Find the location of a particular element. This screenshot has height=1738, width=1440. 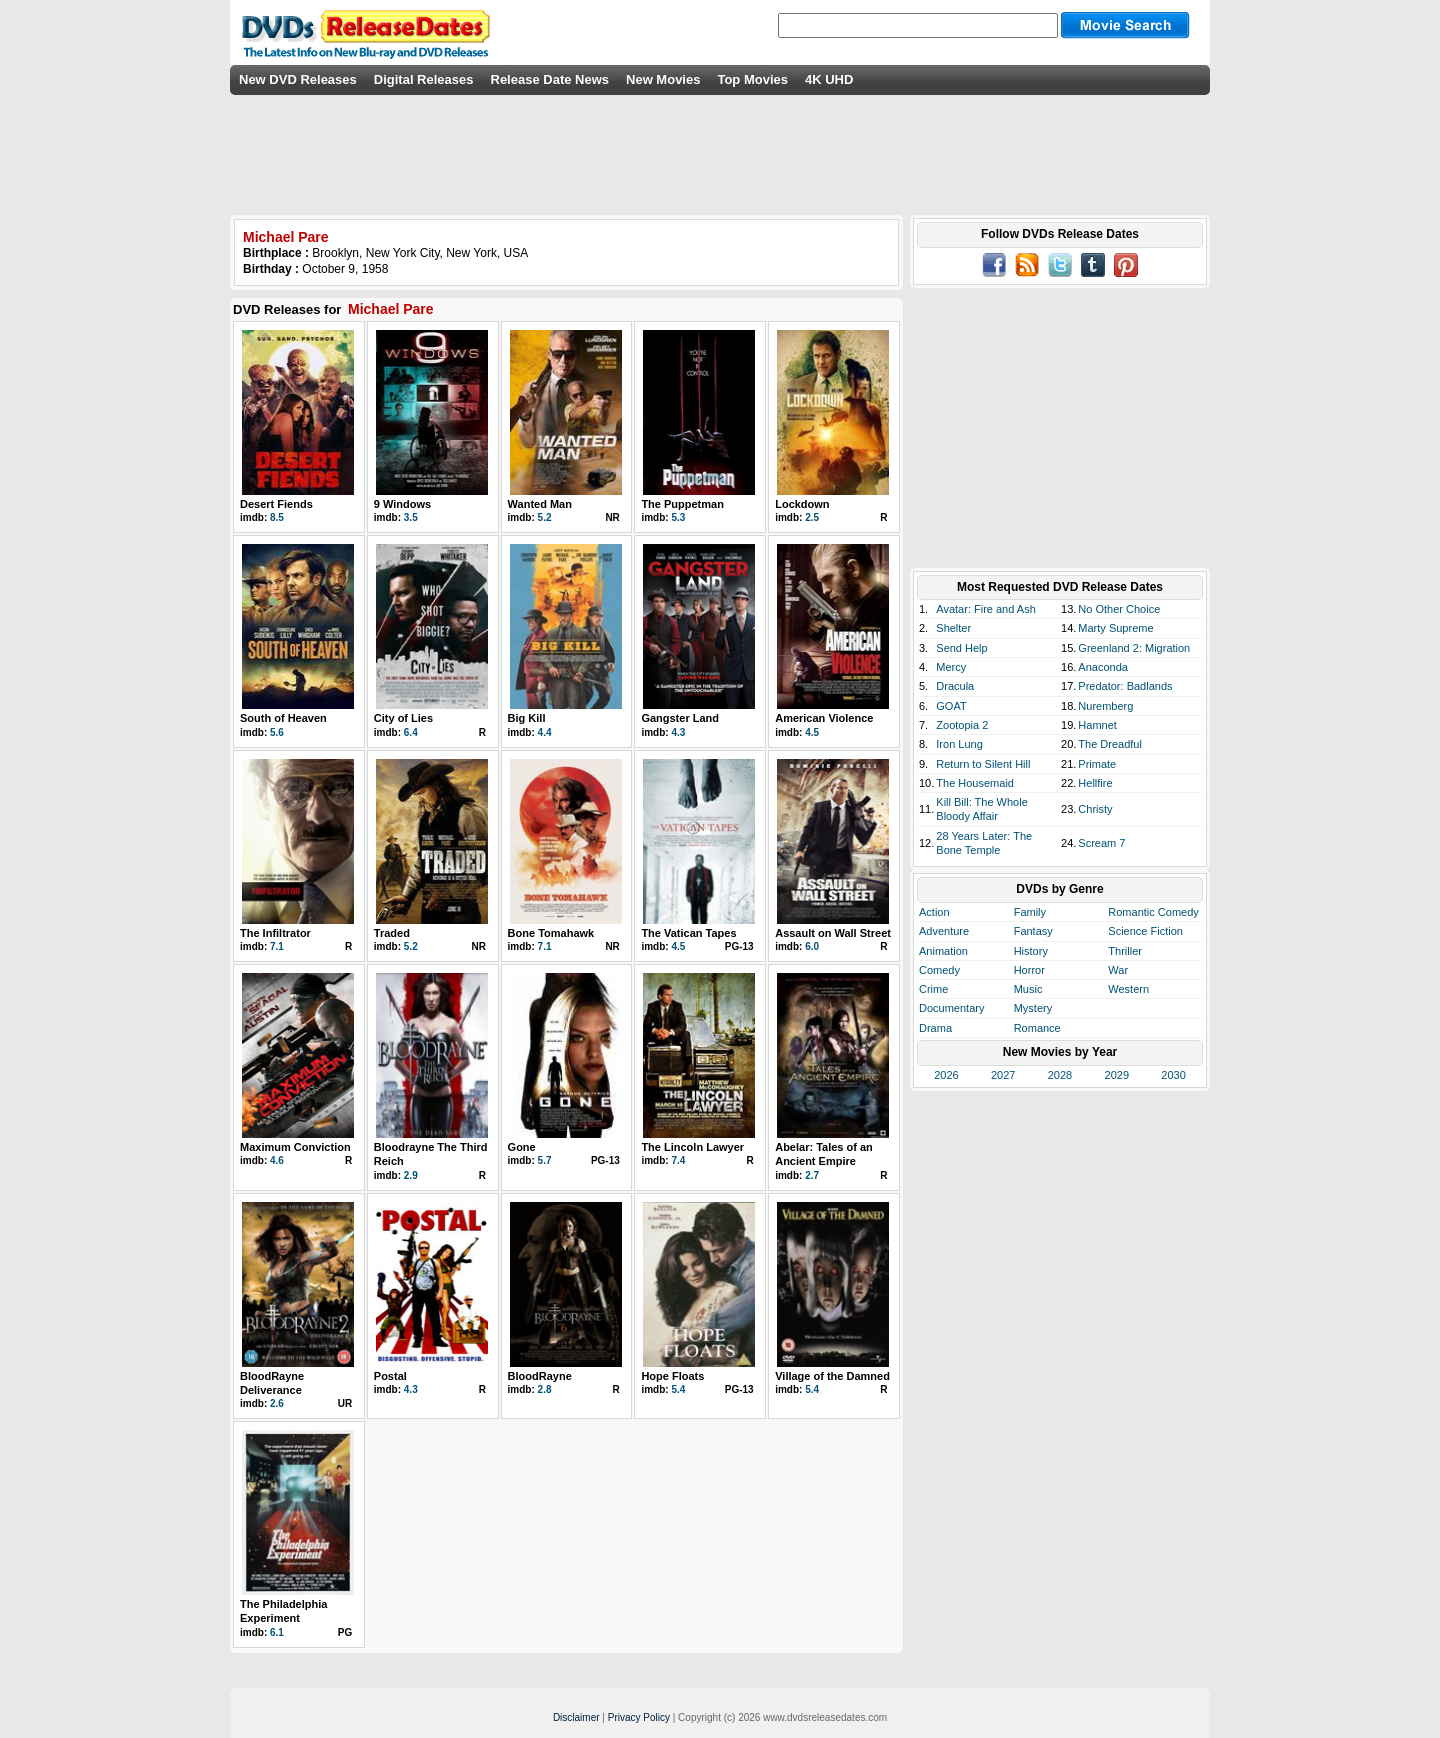

The Dreadful is located at coordinates (1110, 744).